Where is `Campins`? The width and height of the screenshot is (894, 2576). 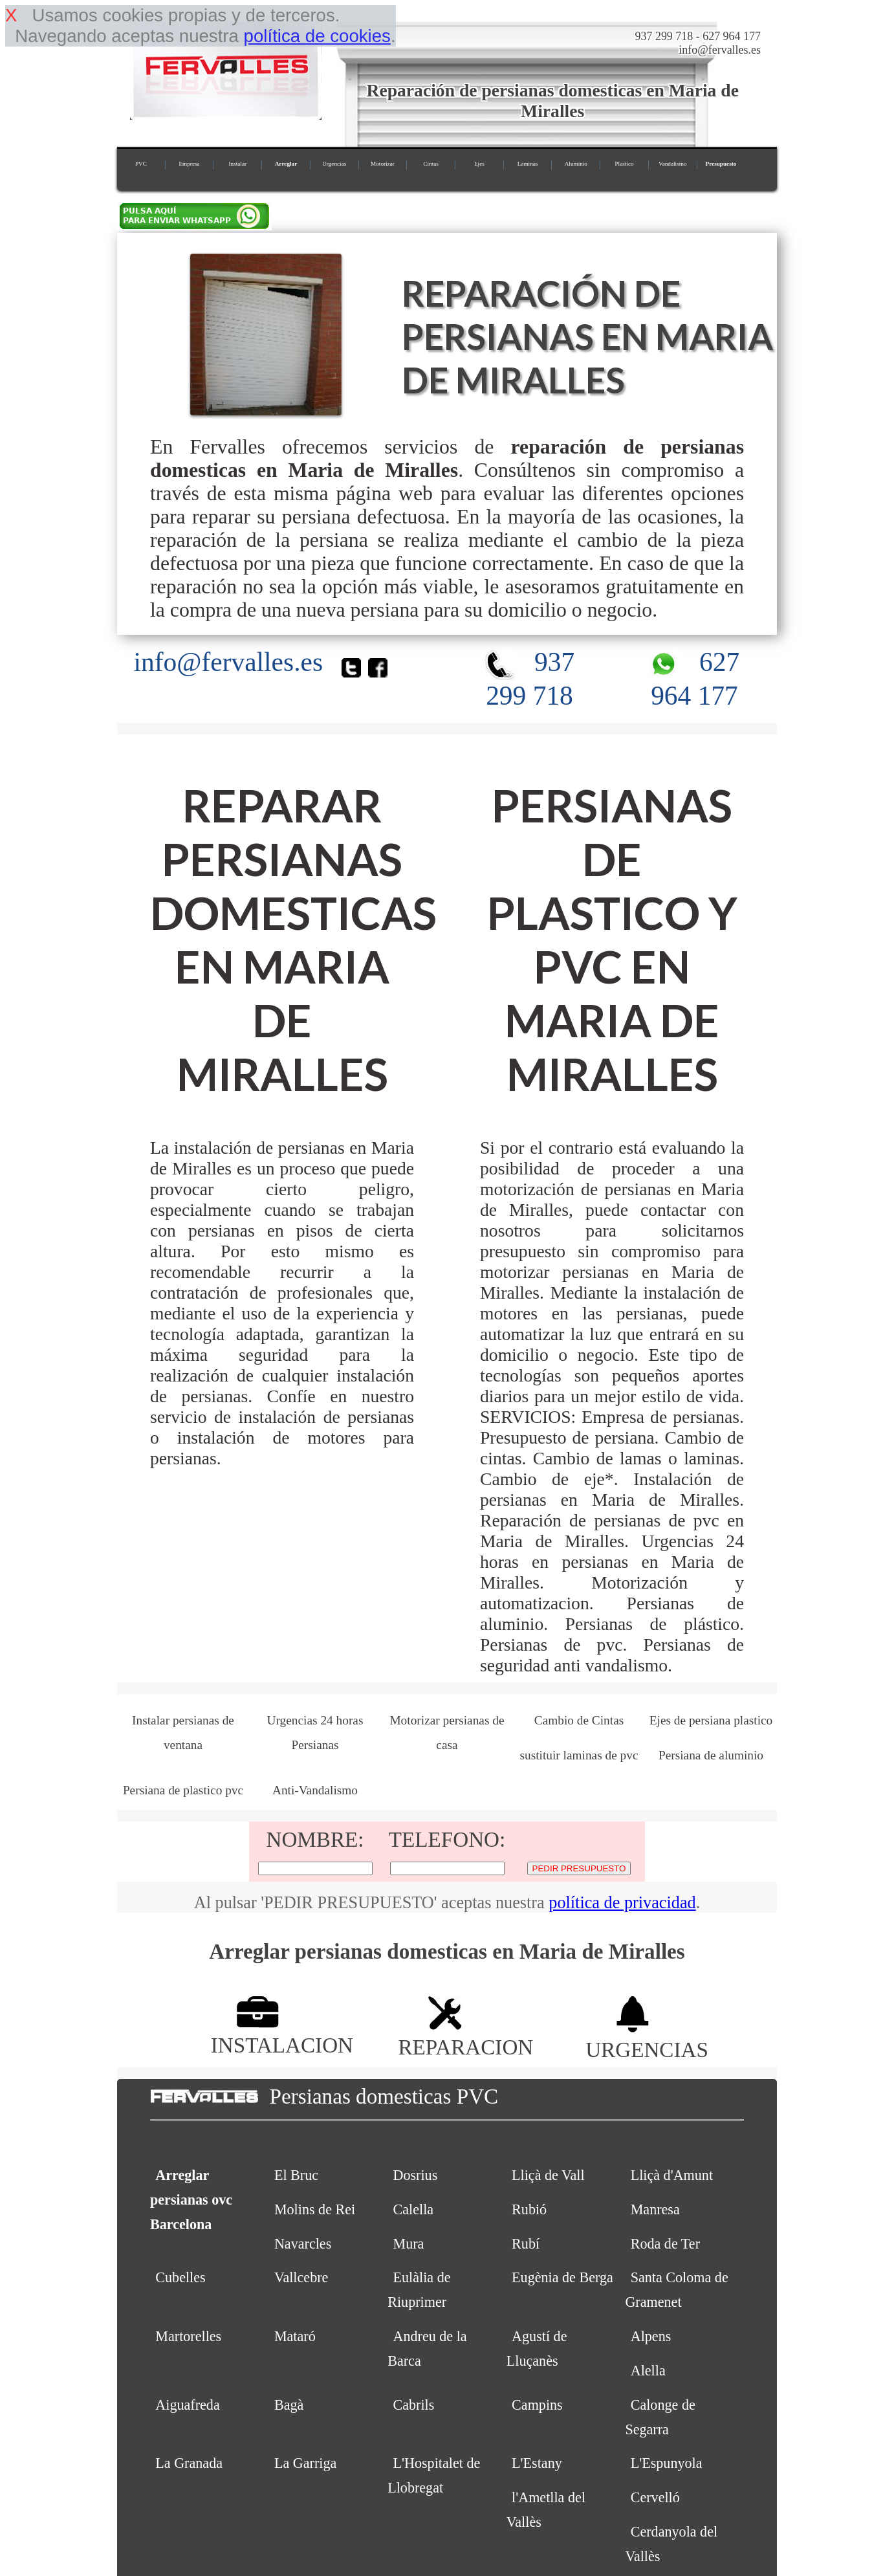 Campins is located at coordinates (537, 2405).